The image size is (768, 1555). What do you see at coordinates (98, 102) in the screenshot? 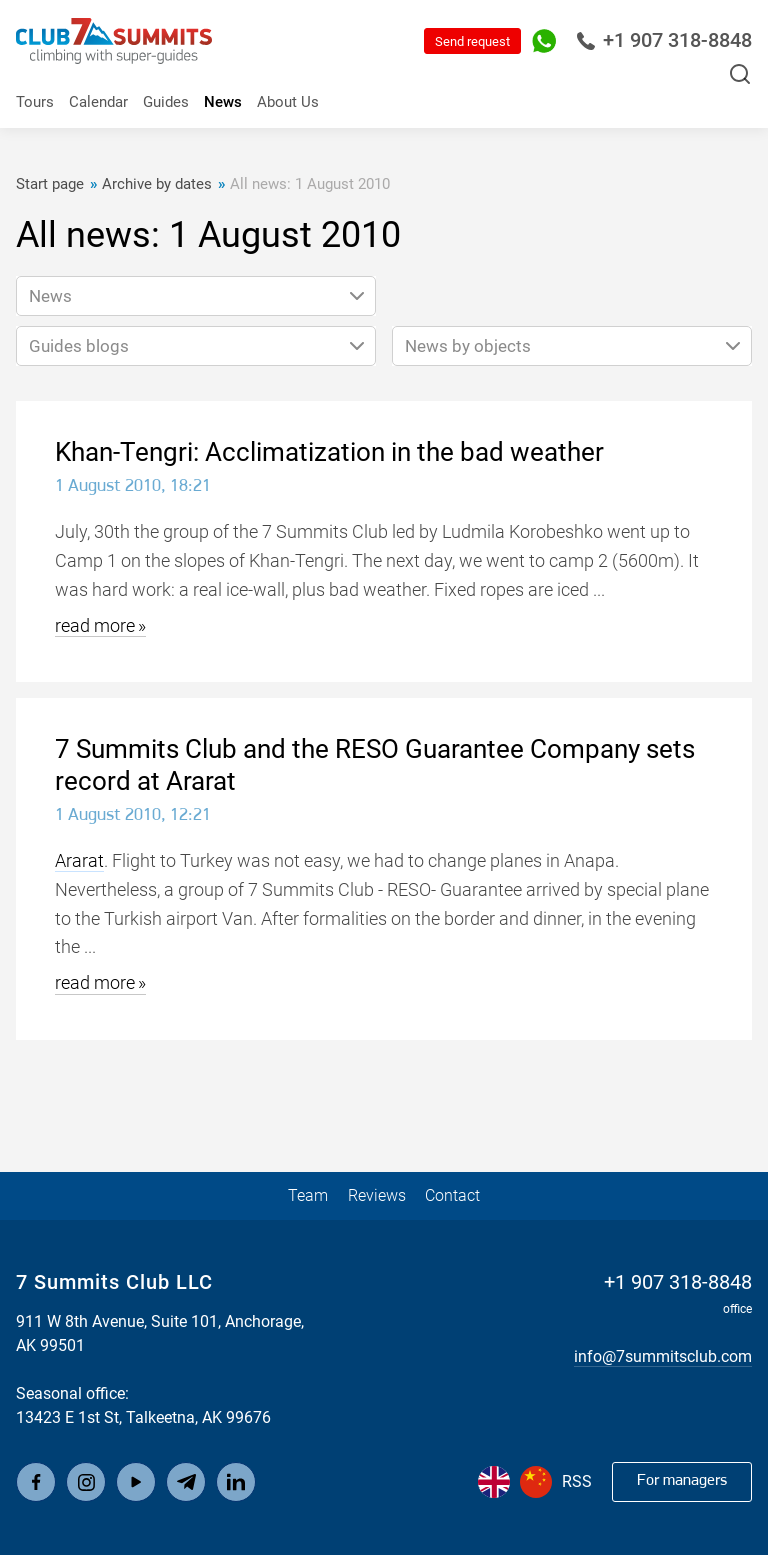
I see `Calendar` at bounding box center [98, 102].